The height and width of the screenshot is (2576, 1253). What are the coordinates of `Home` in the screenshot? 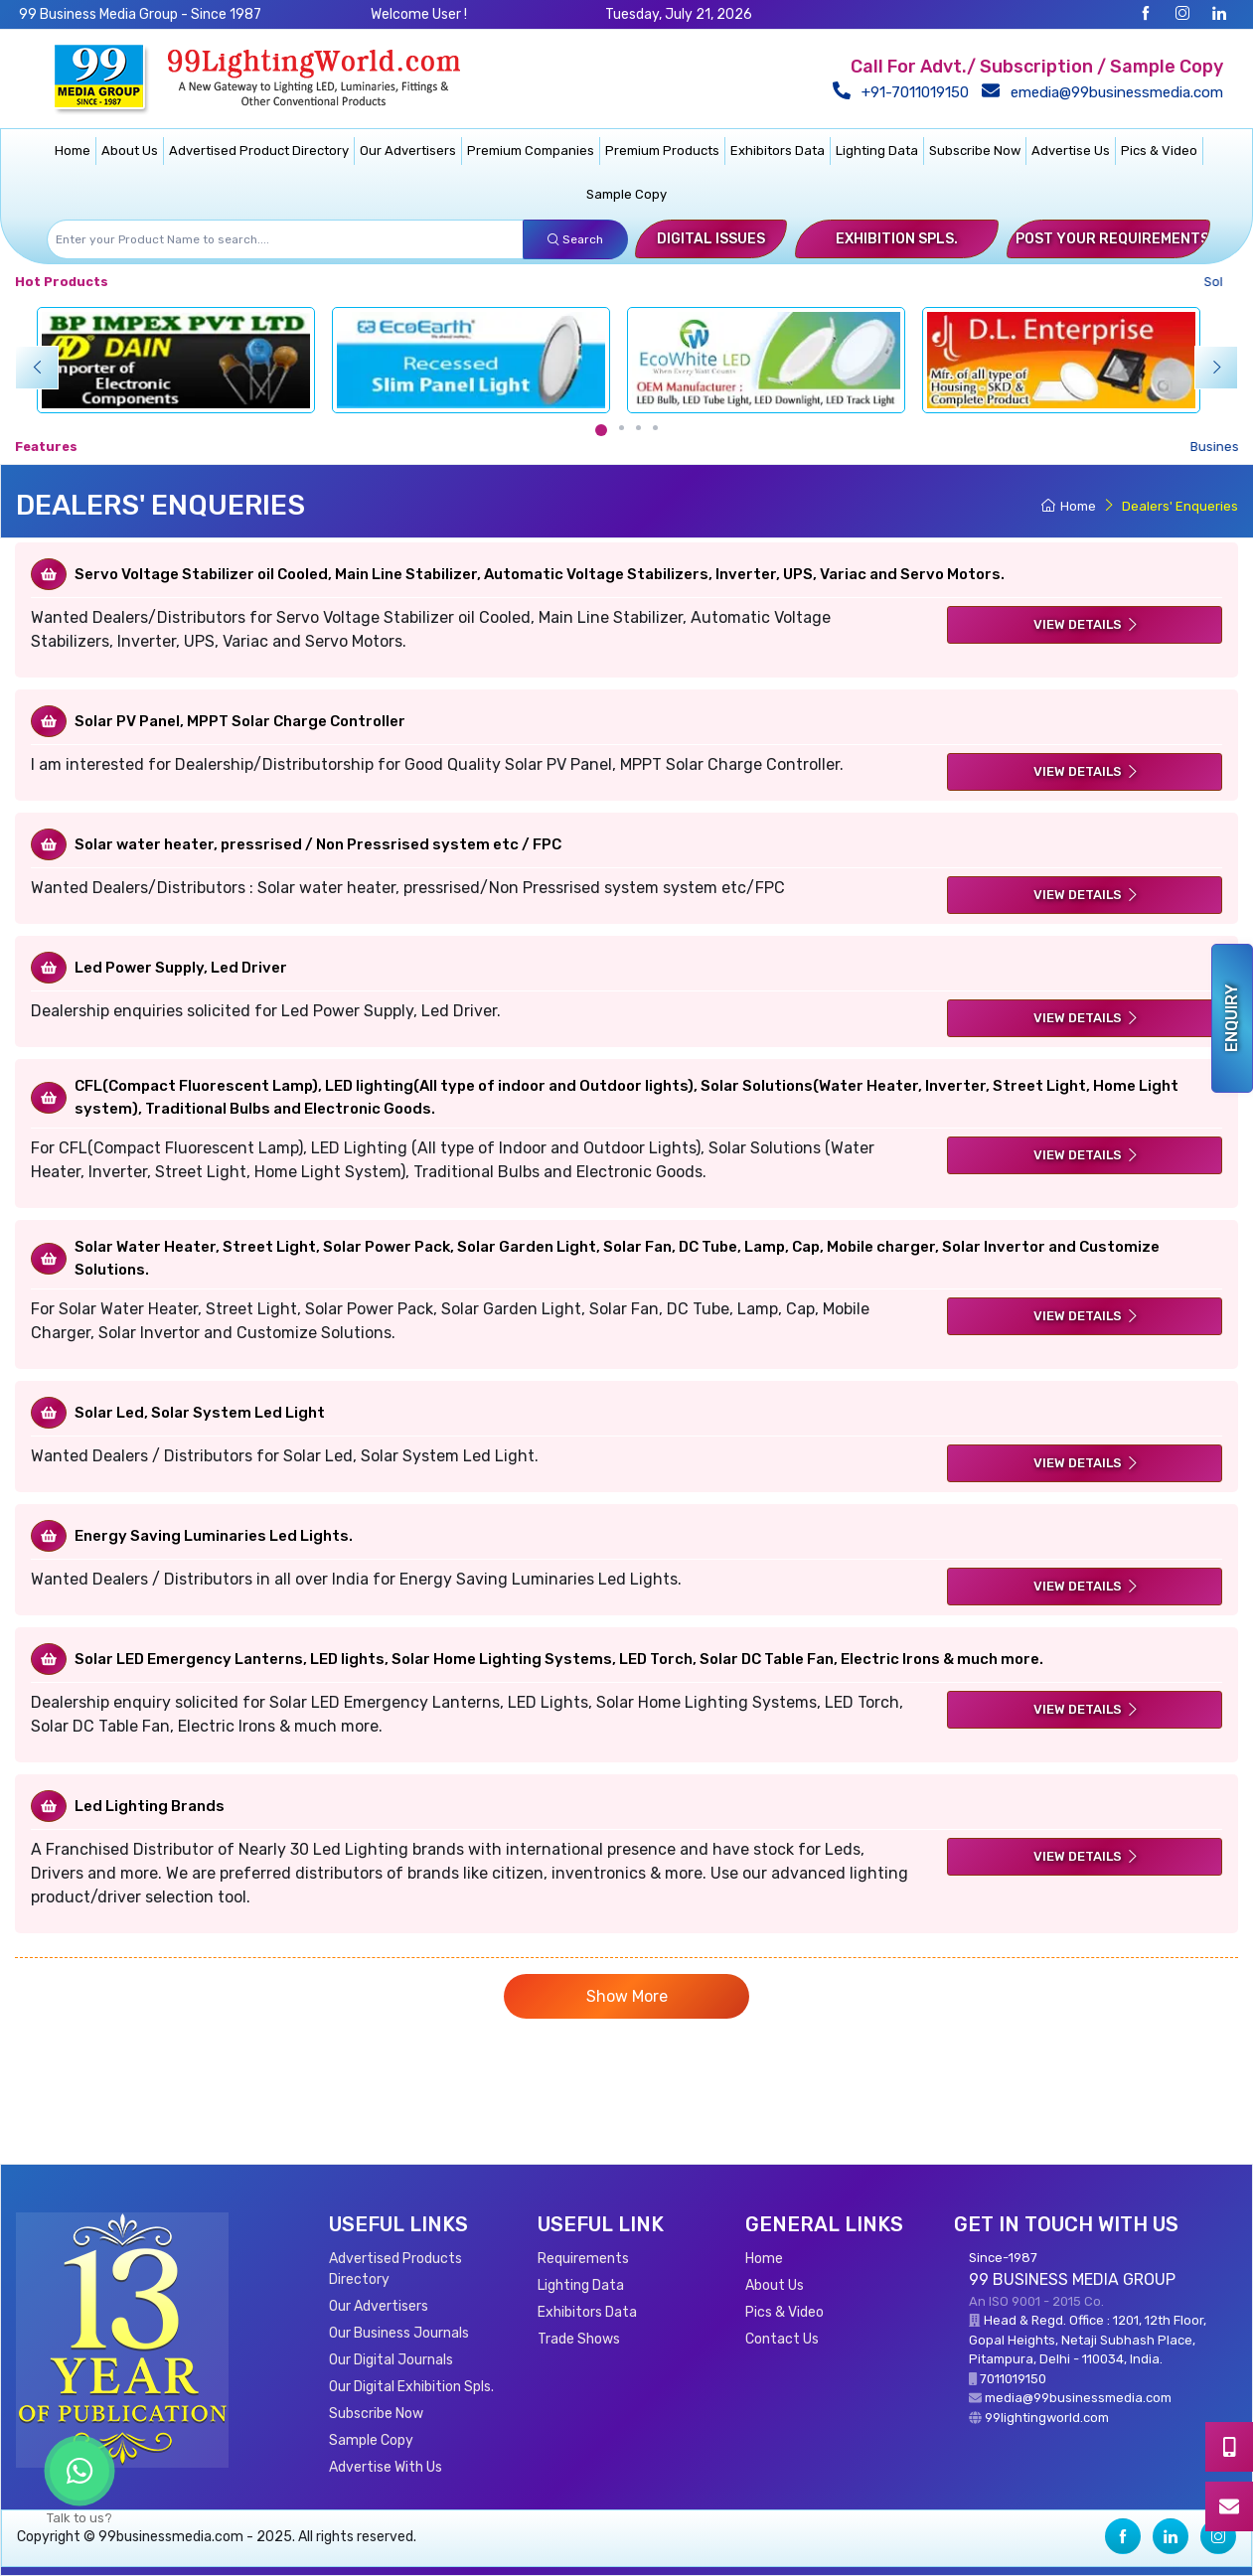 It's located at (72, 150).